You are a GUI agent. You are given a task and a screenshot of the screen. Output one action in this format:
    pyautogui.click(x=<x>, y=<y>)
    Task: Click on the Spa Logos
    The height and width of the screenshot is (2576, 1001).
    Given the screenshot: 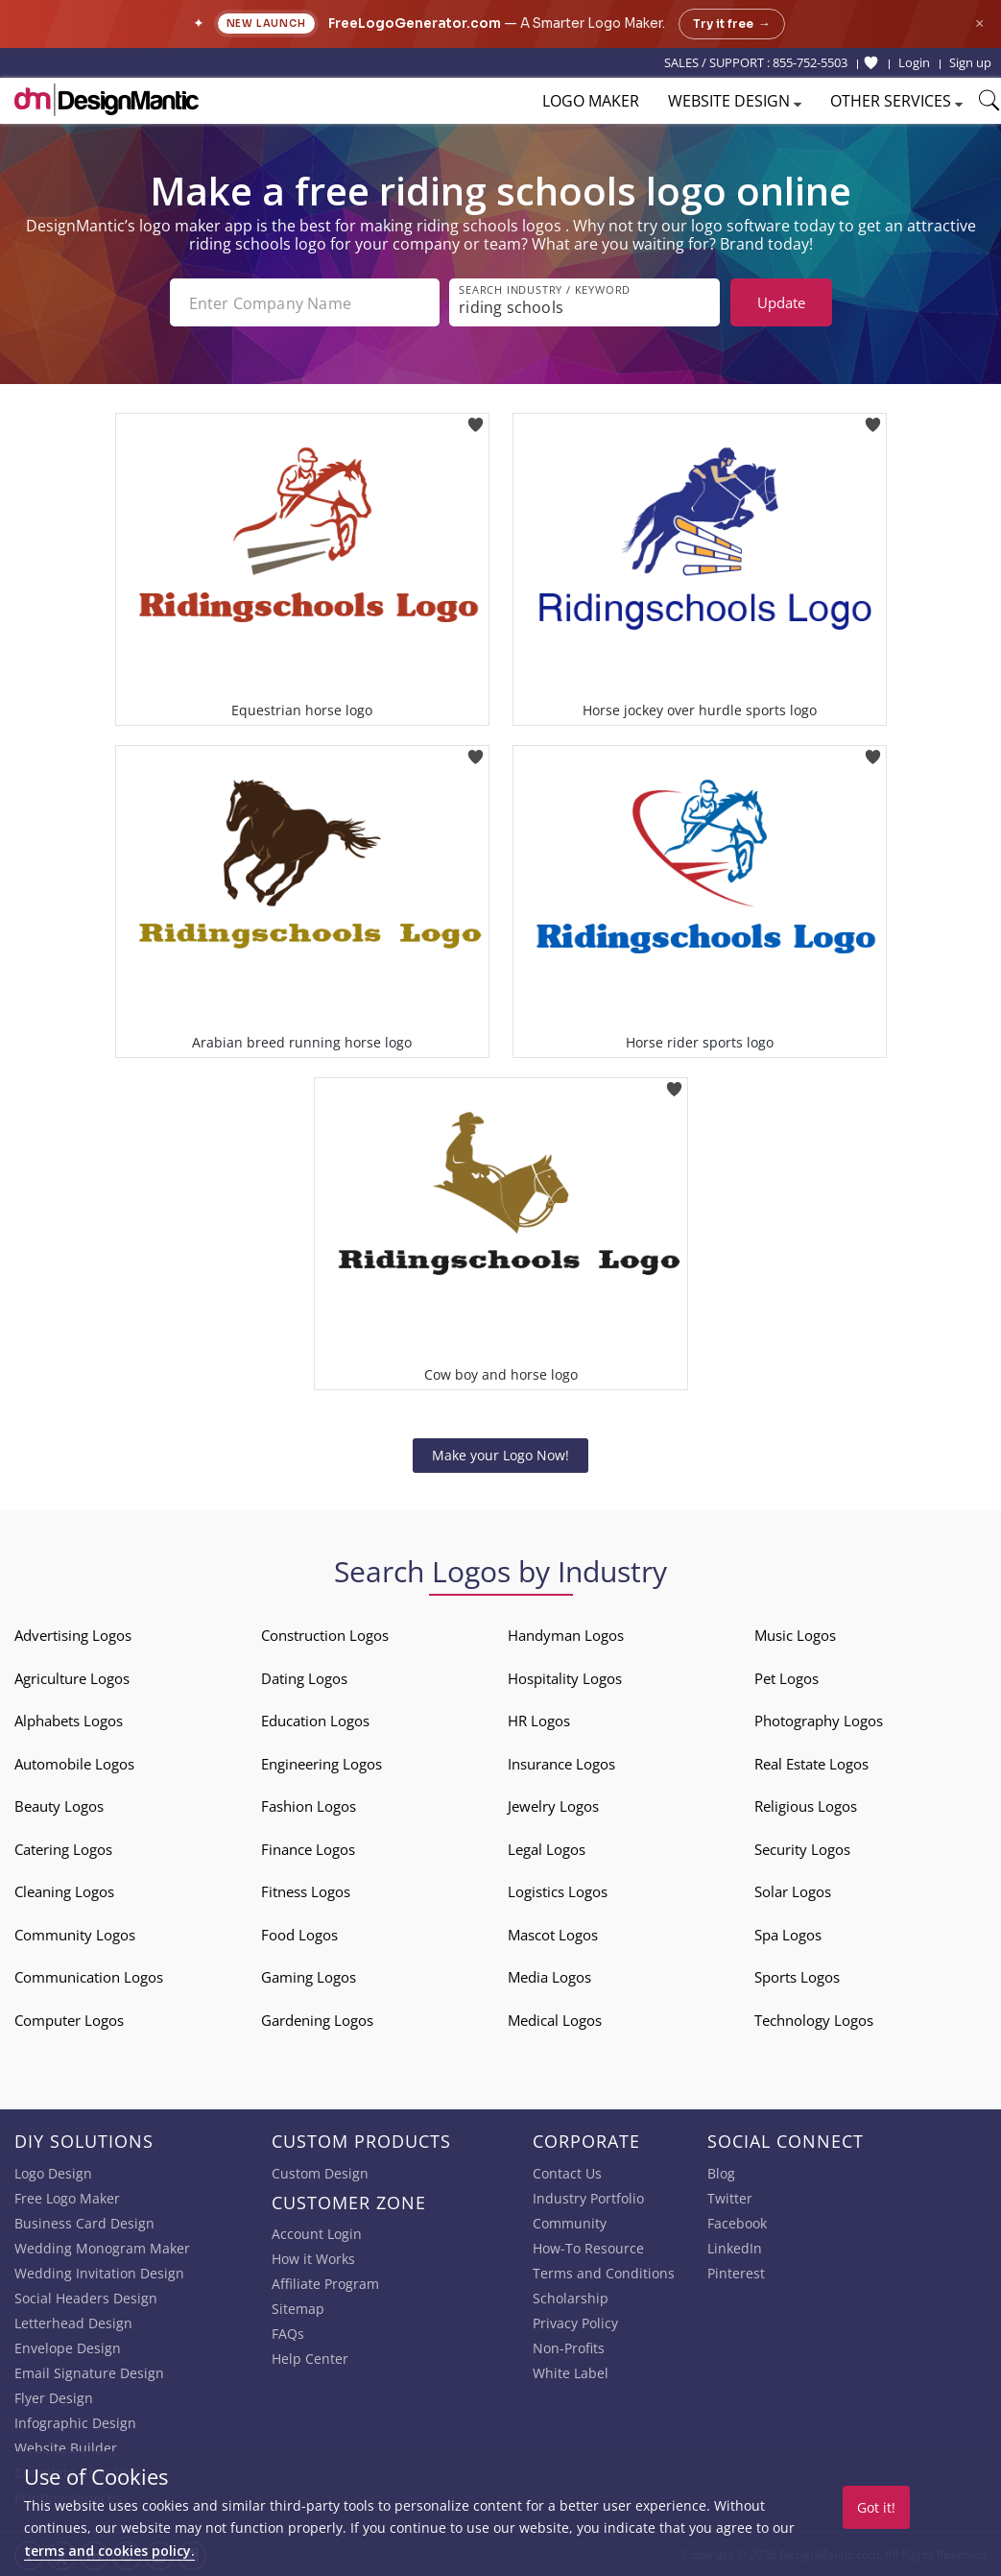 What is the action you would take?
    pyautogui.click(x=788, y=1934)
    